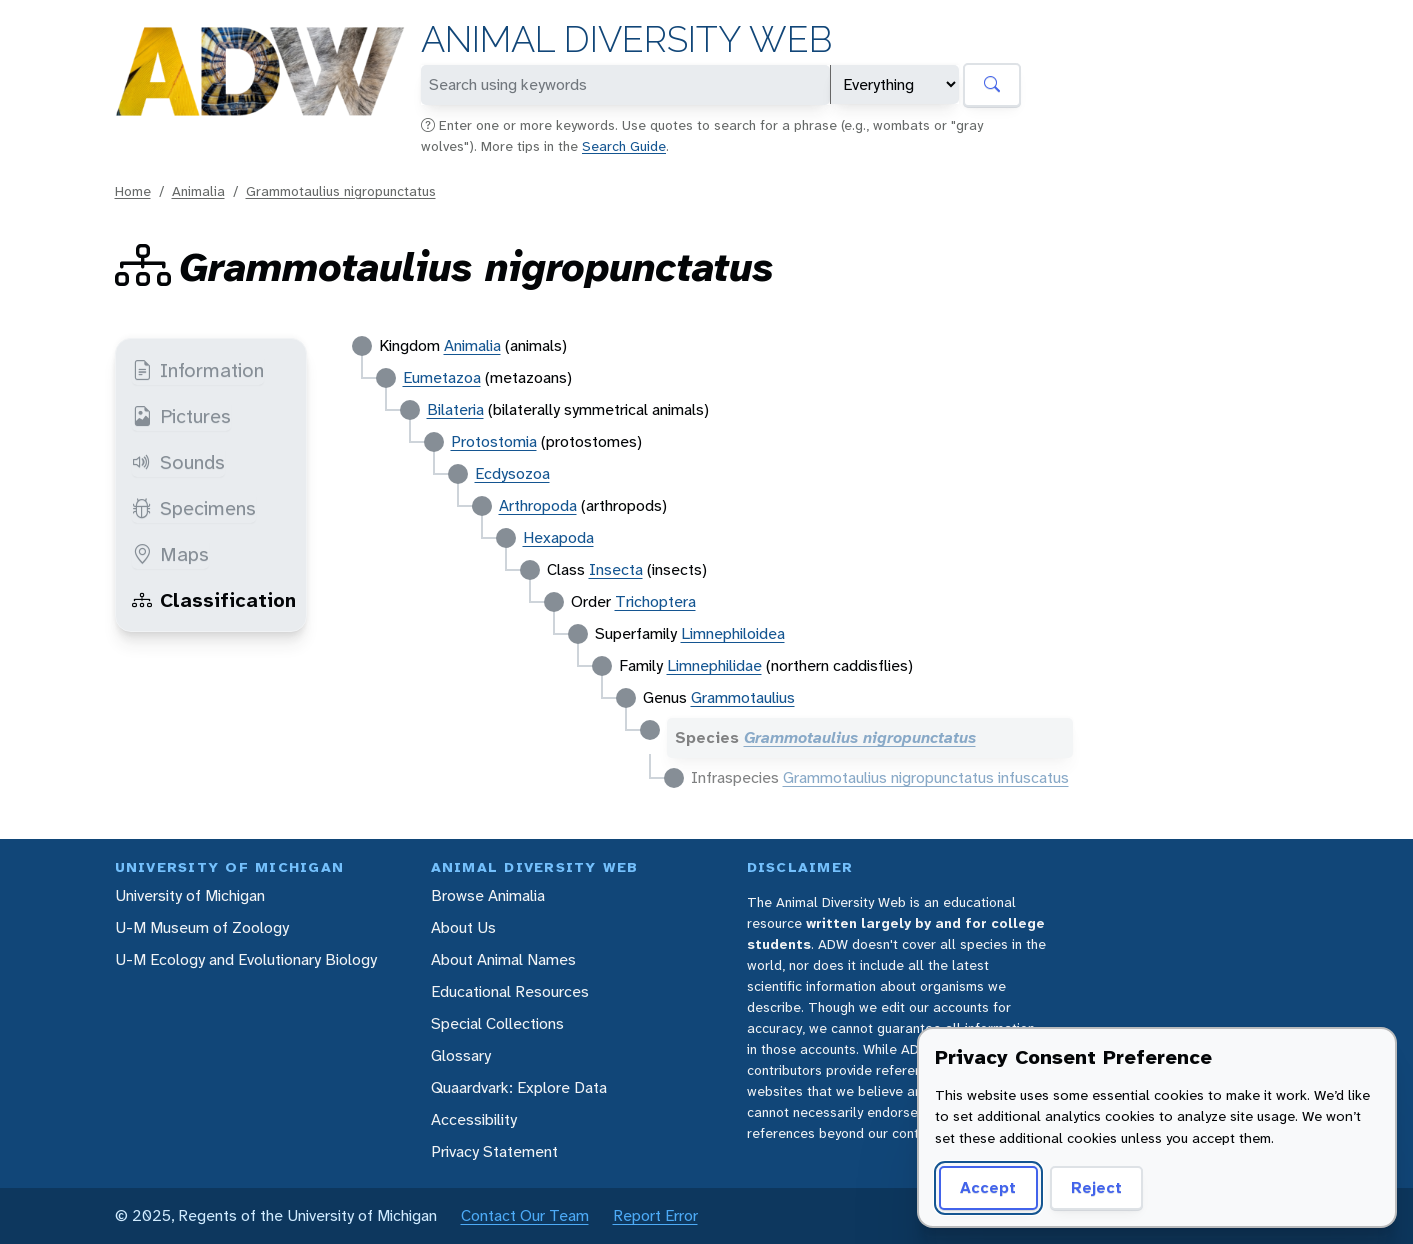 The image size is (1413, 1244). I want to click on Limnephiloidea, so click(733, 633).